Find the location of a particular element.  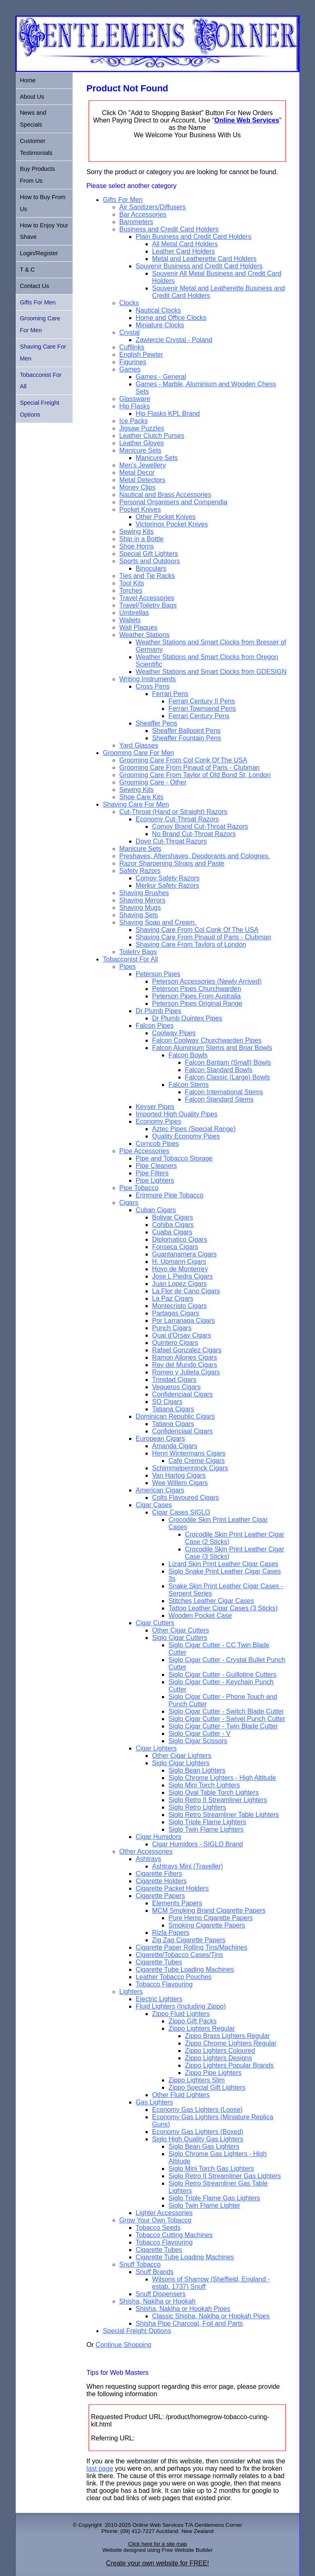

Create your own website for FREE! is located at coordinates (157, 2563).